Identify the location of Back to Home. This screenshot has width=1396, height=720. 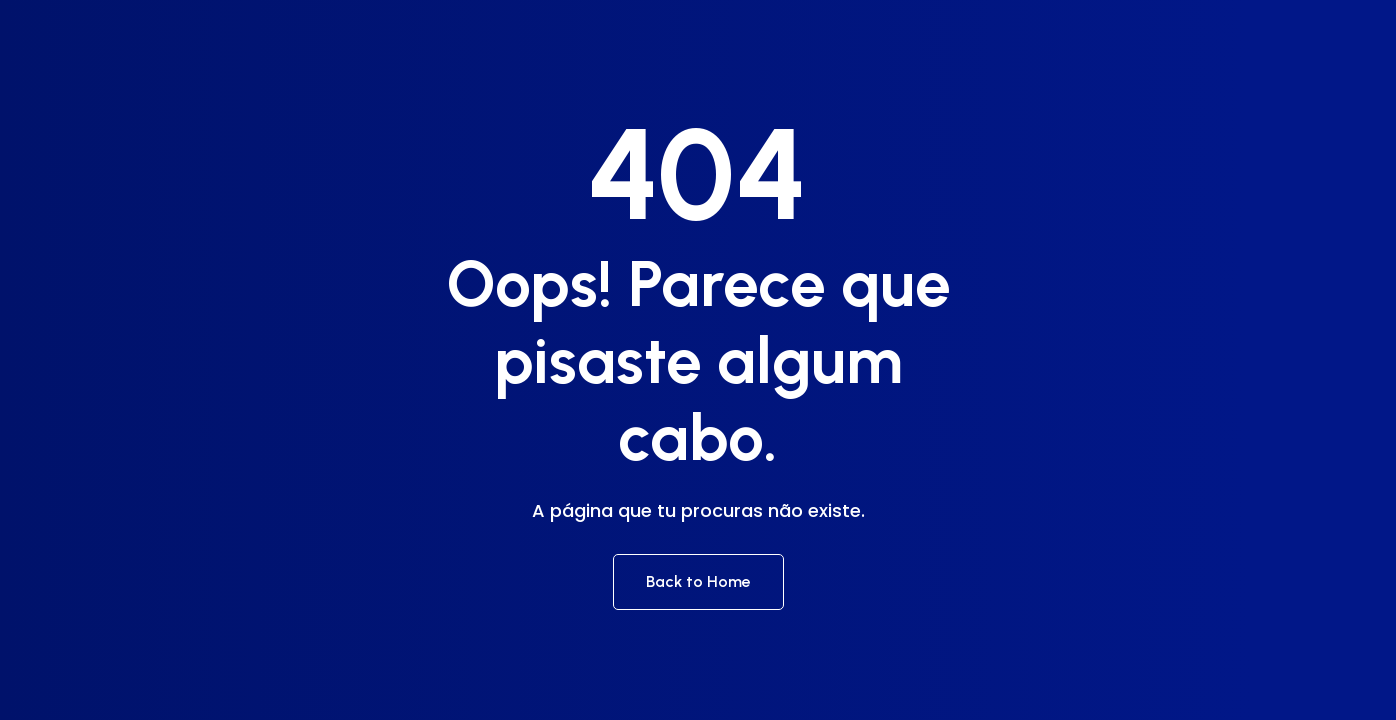
(698, 581).